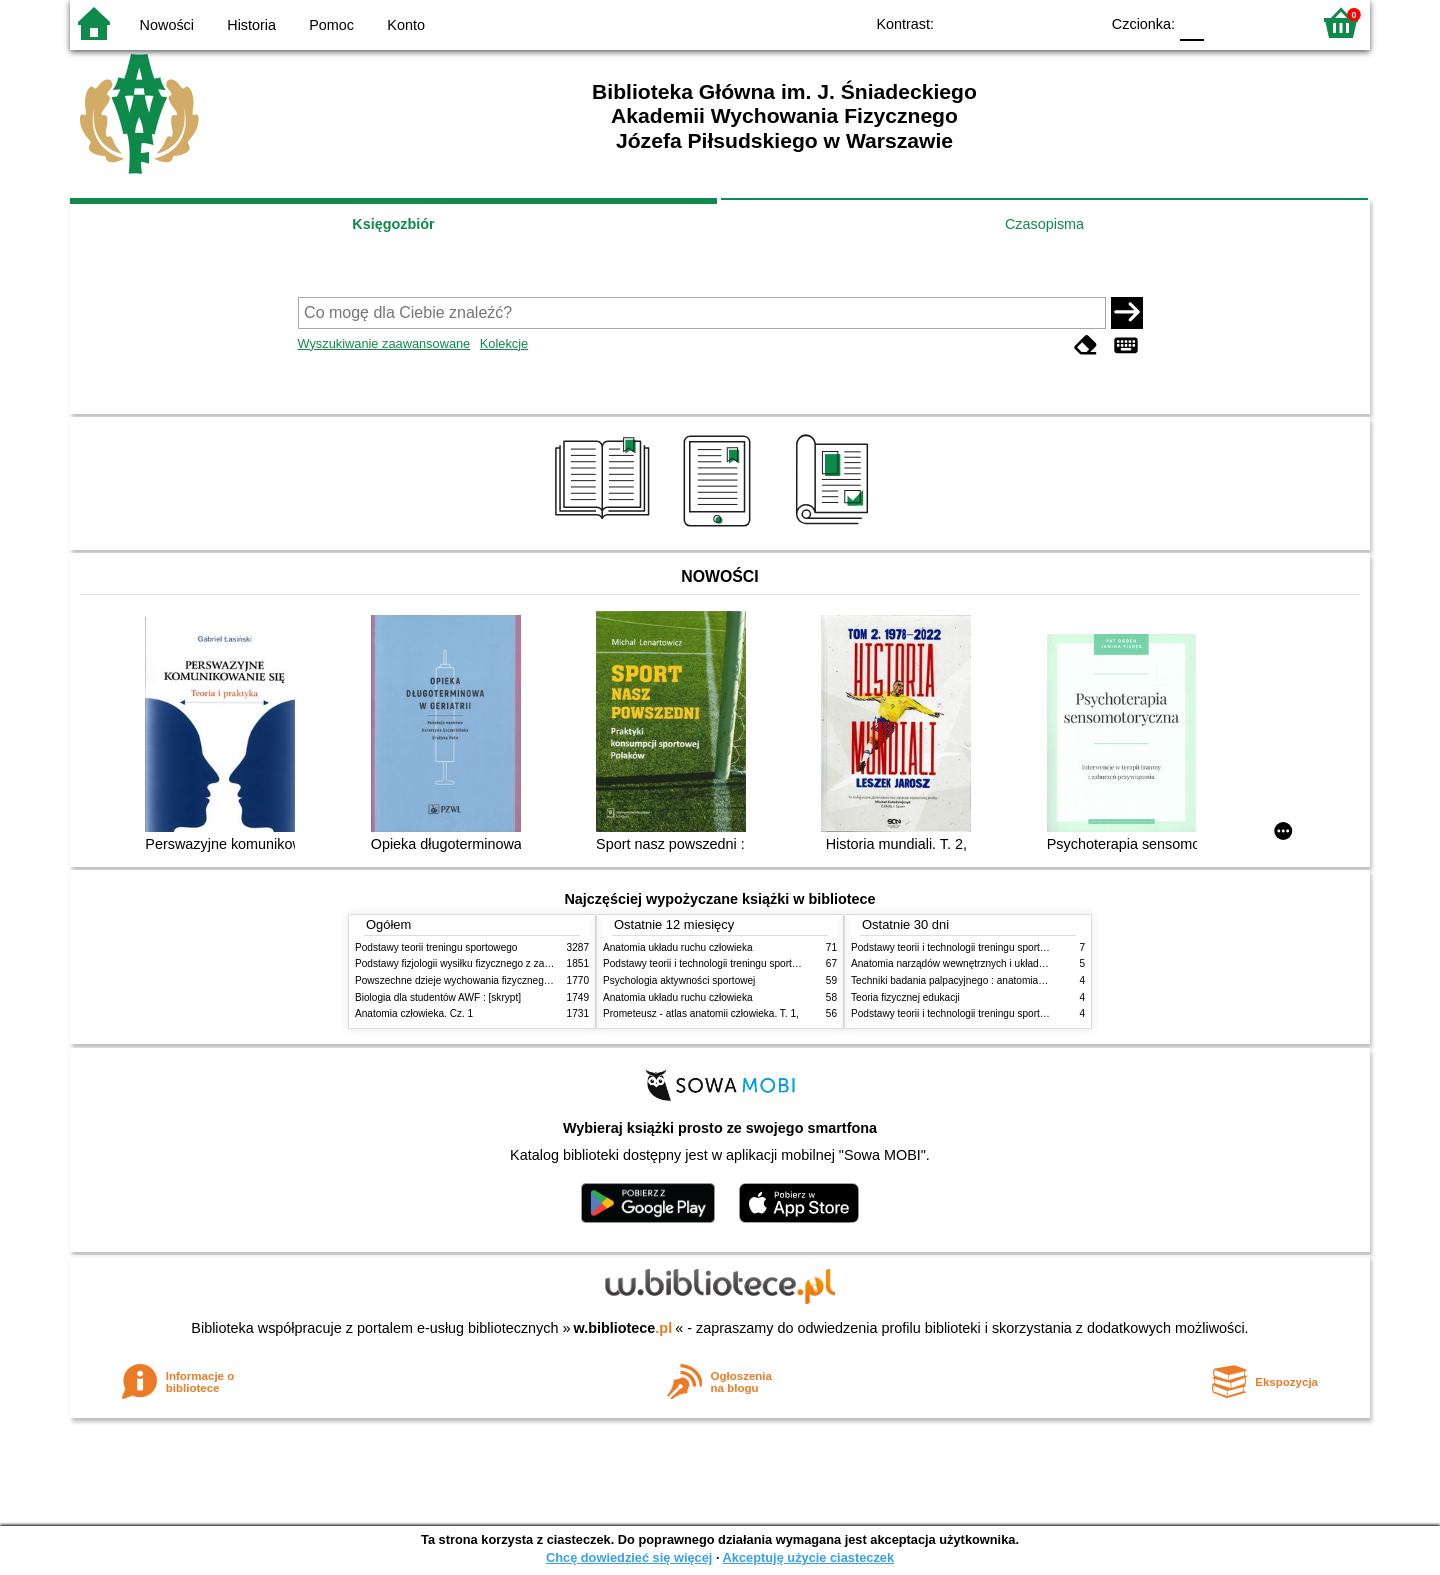 Image resolution: width=1440 pixels, height=1575 pixels. What do you see at coordinates (504, 343) in the screenshot?
I see `Kolekcje` at bounding box center [504, 343].